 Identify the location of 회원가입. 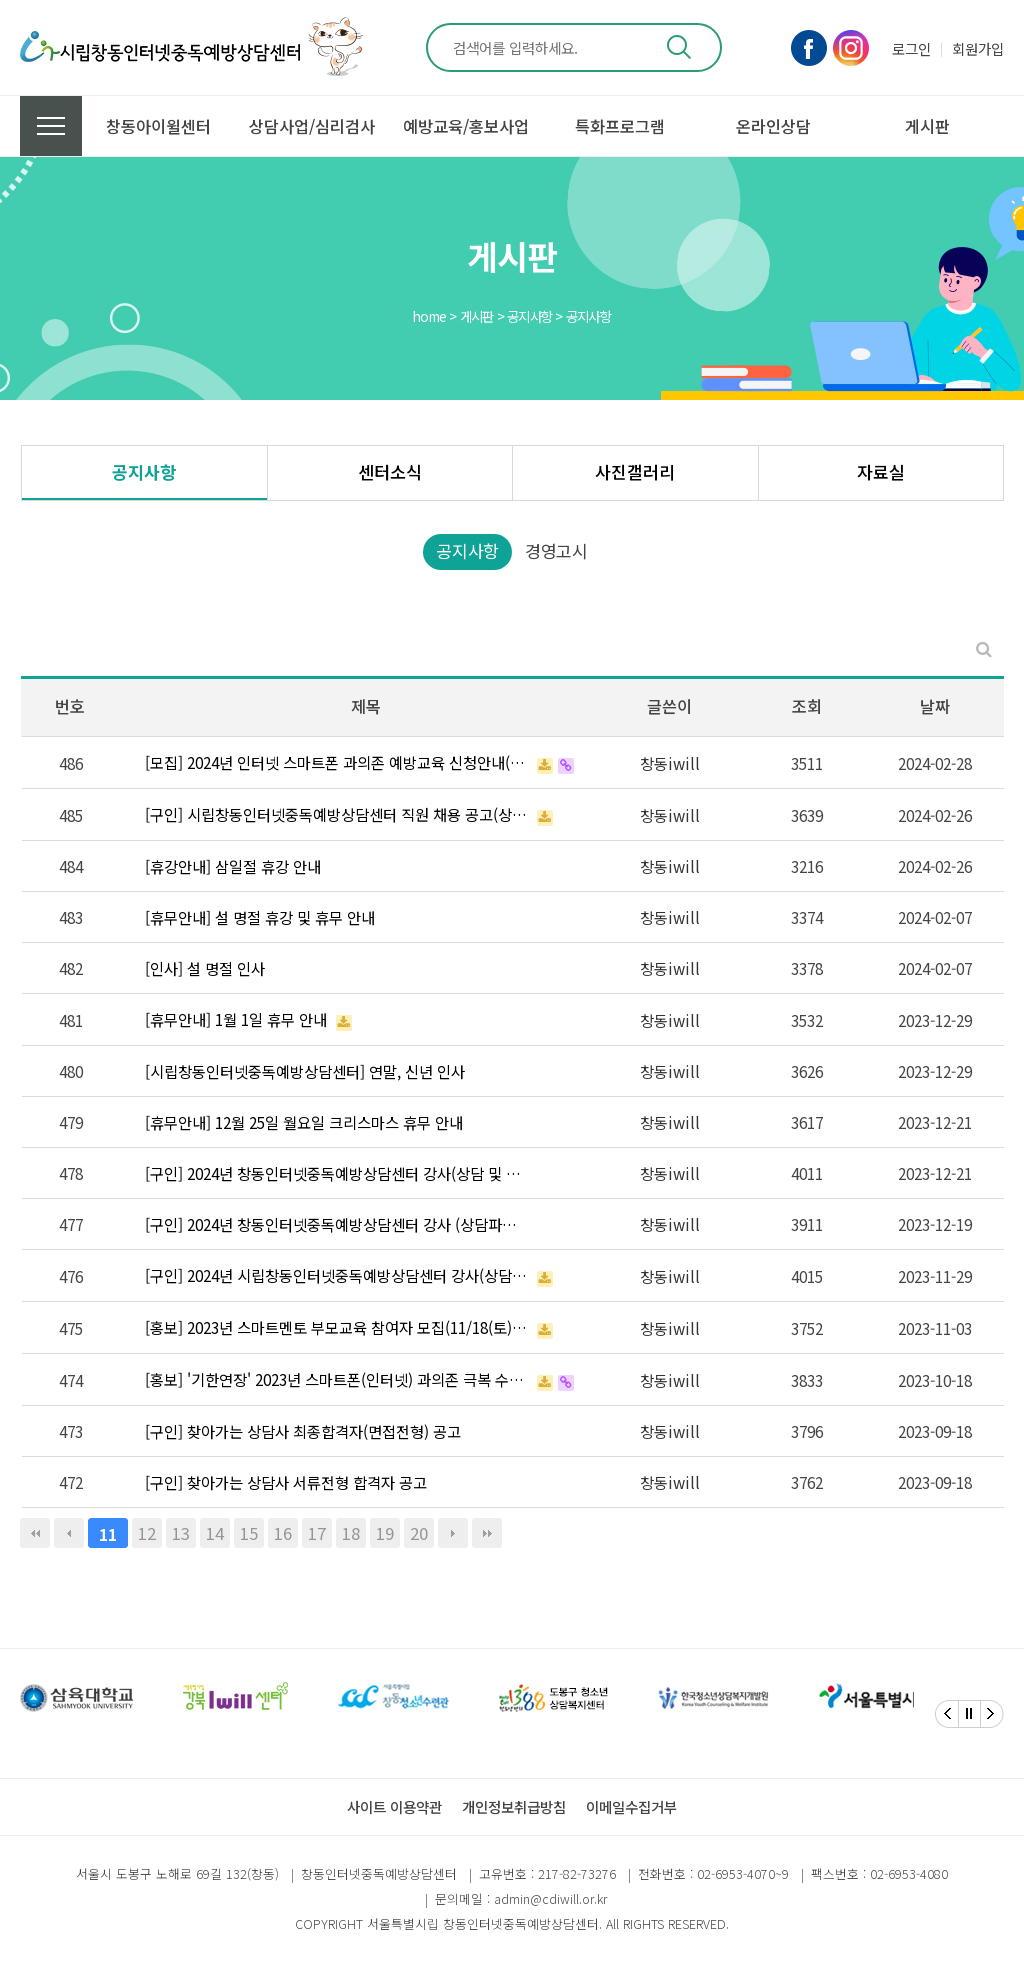
(978, 48).